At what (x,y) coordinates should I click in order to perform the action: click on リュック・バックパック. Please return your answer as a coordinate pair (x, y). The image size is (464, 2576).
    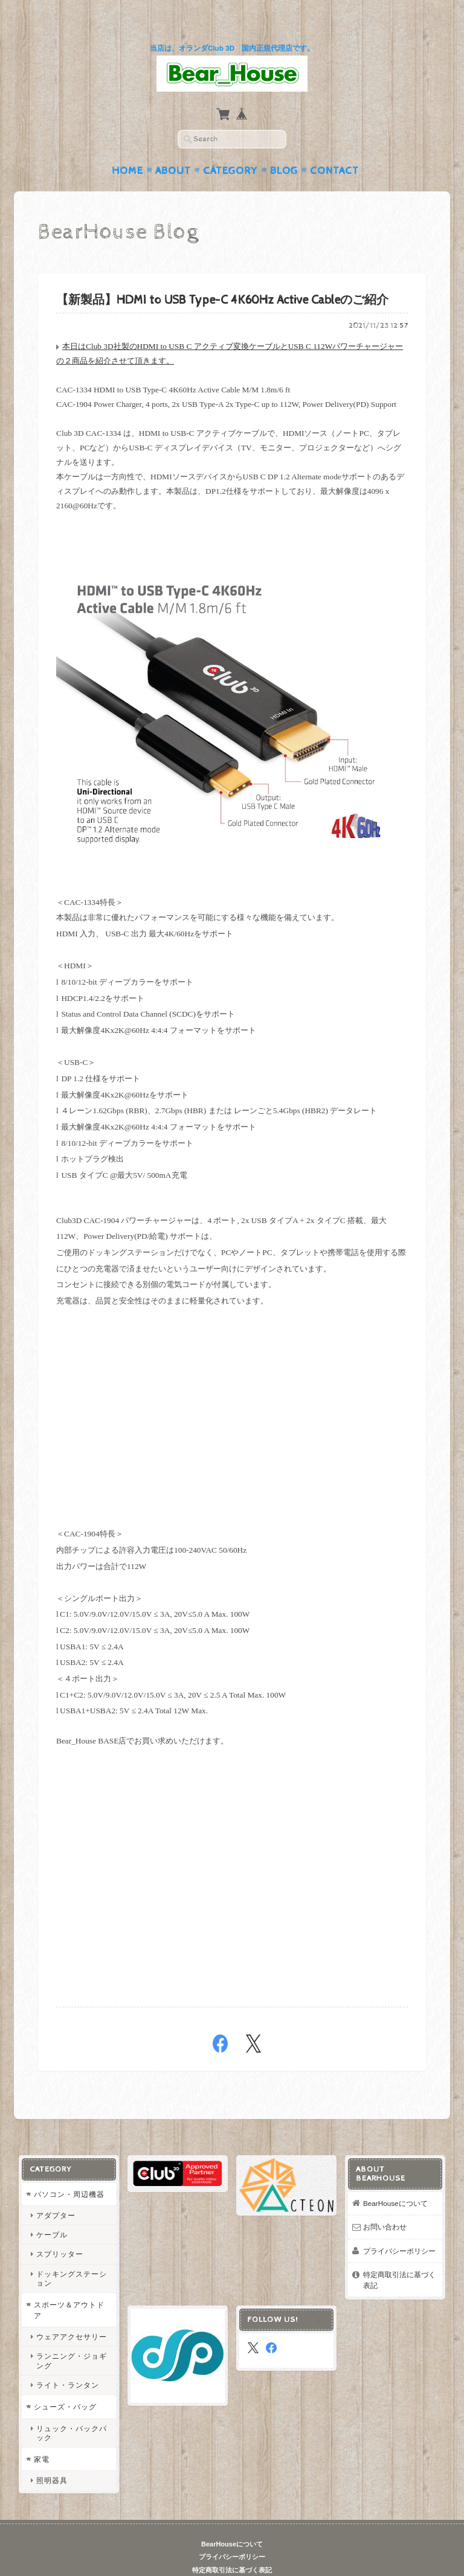
    Looking at the image, I should click on (71, 2409).